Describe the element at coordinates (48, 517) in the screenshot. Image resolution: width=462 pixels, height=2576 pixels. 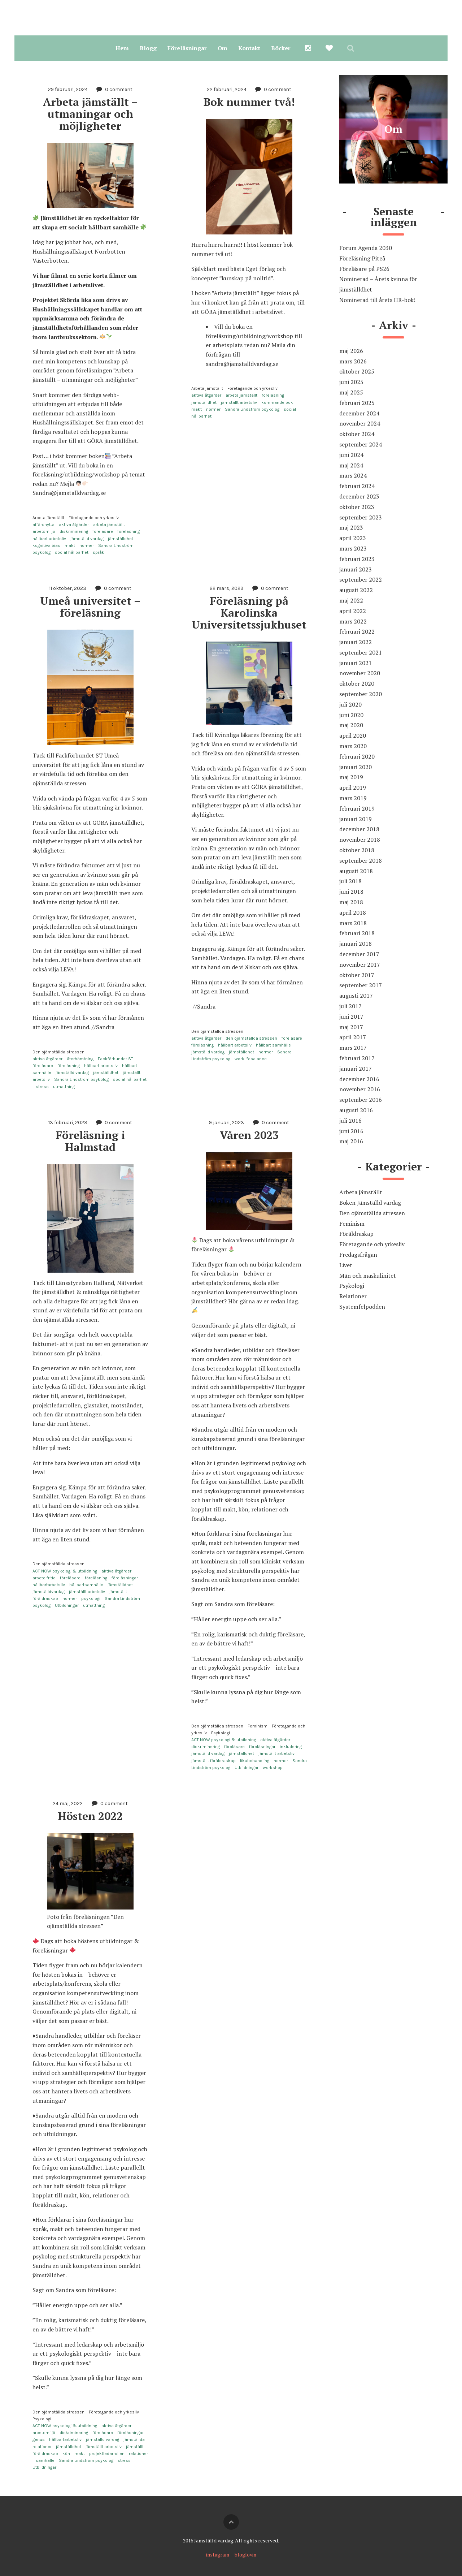
I see `Arbeta jämställt` at that location.